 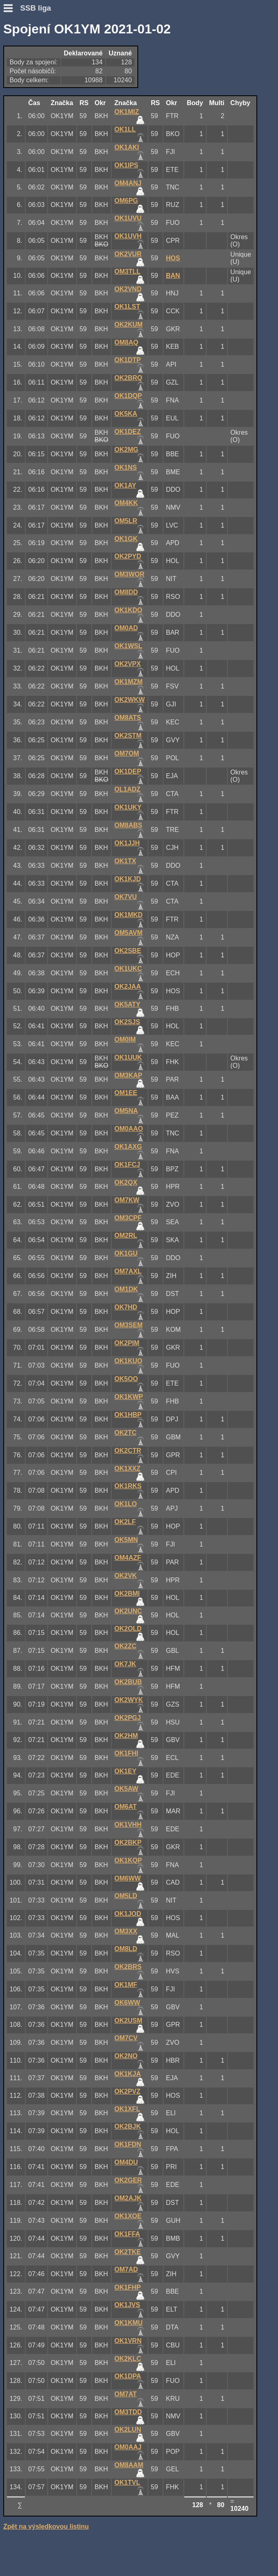 What do you see at coordinates (128, 254) in the screenshot?
I see `OK2VUR` at bounding box center [128, 254].